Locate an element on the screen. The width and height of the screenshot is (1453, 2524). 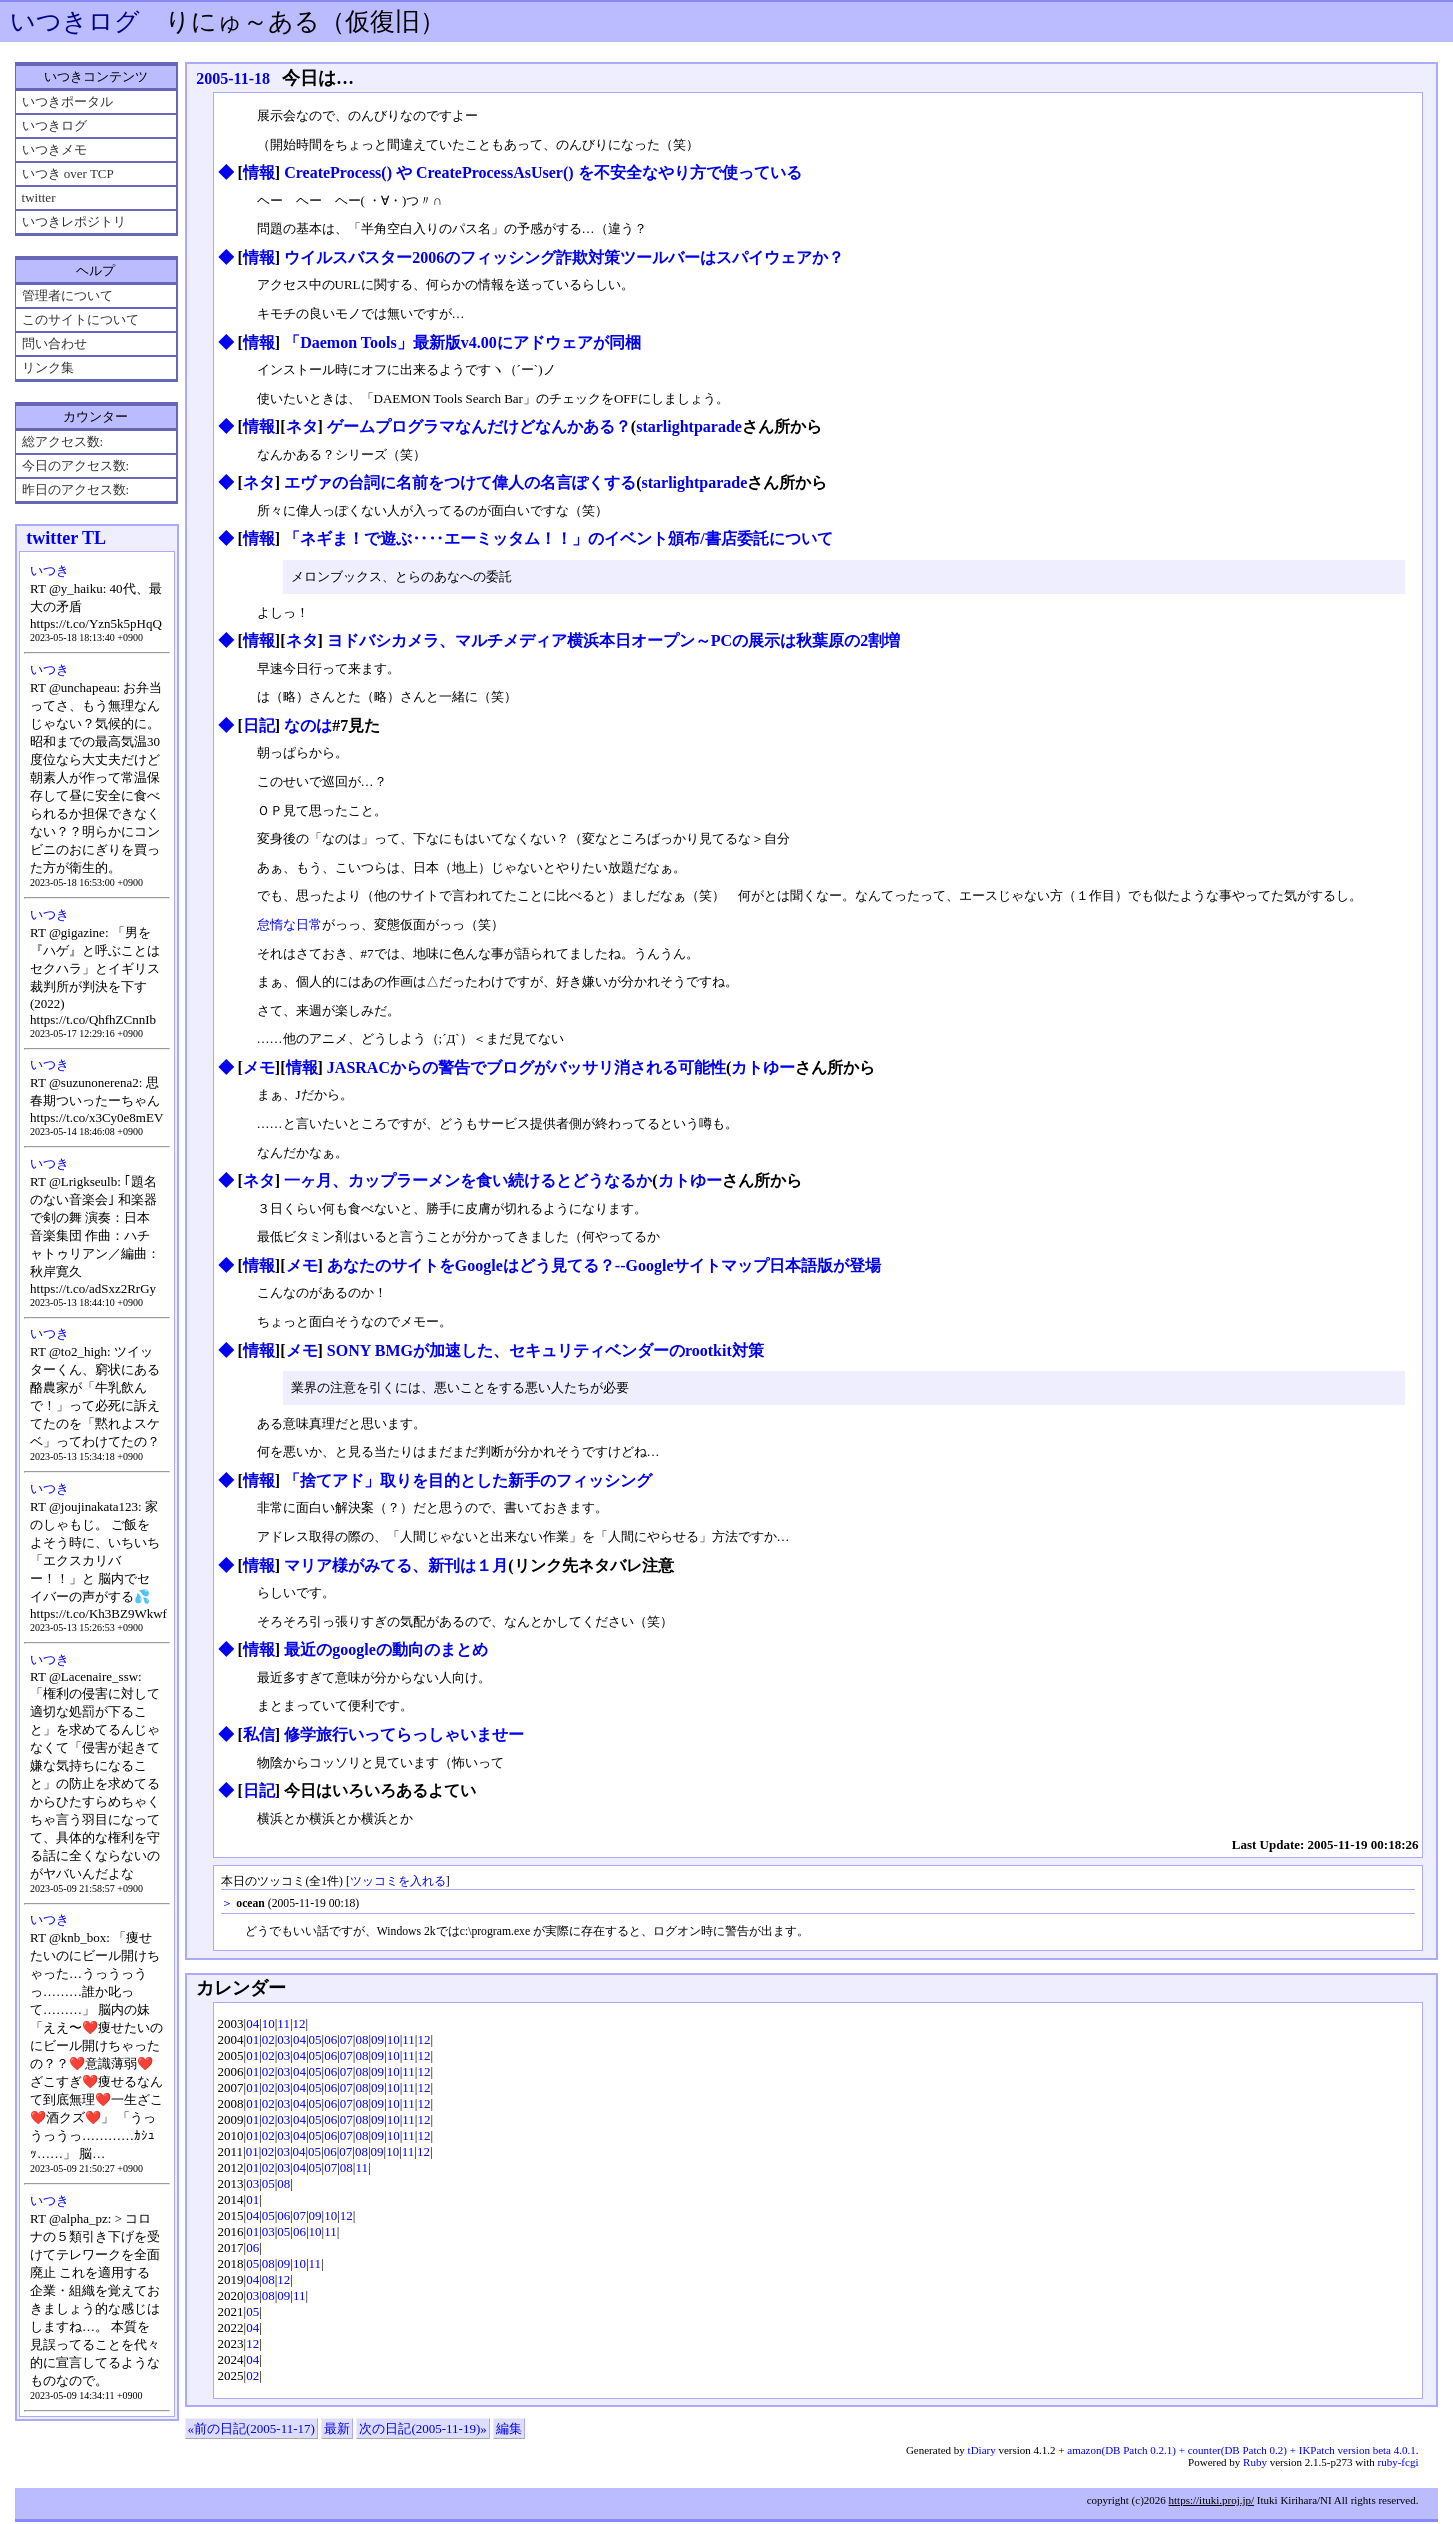
「Daemon Tools」最新版v4.00にアドウェアが同梱 is located at coordinates (462, 342).